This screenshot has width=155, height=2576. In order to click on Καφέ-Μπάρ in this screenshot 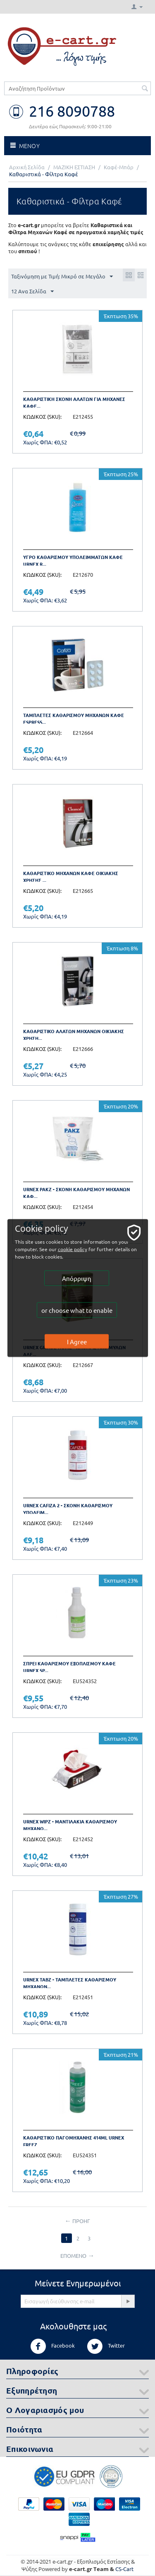, I will do `click(119, 166)`.